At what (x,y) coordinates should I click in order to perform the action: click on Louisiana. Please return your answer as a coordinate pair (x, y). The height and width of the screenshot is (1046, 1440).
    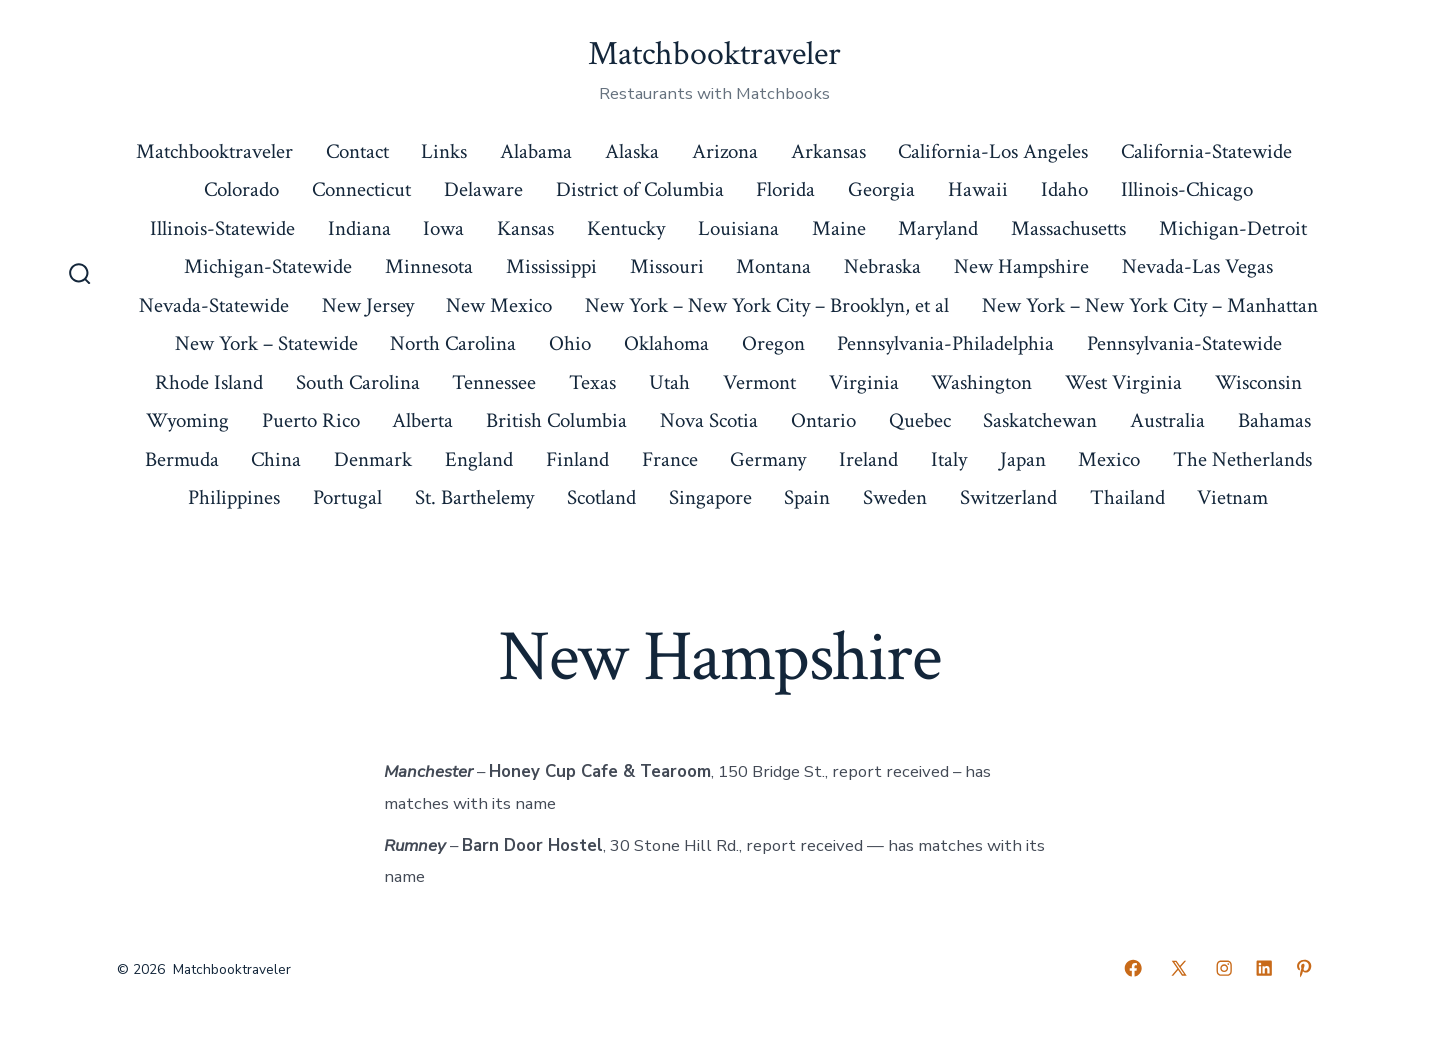
    Looking at the image, I should click on (738, 228).